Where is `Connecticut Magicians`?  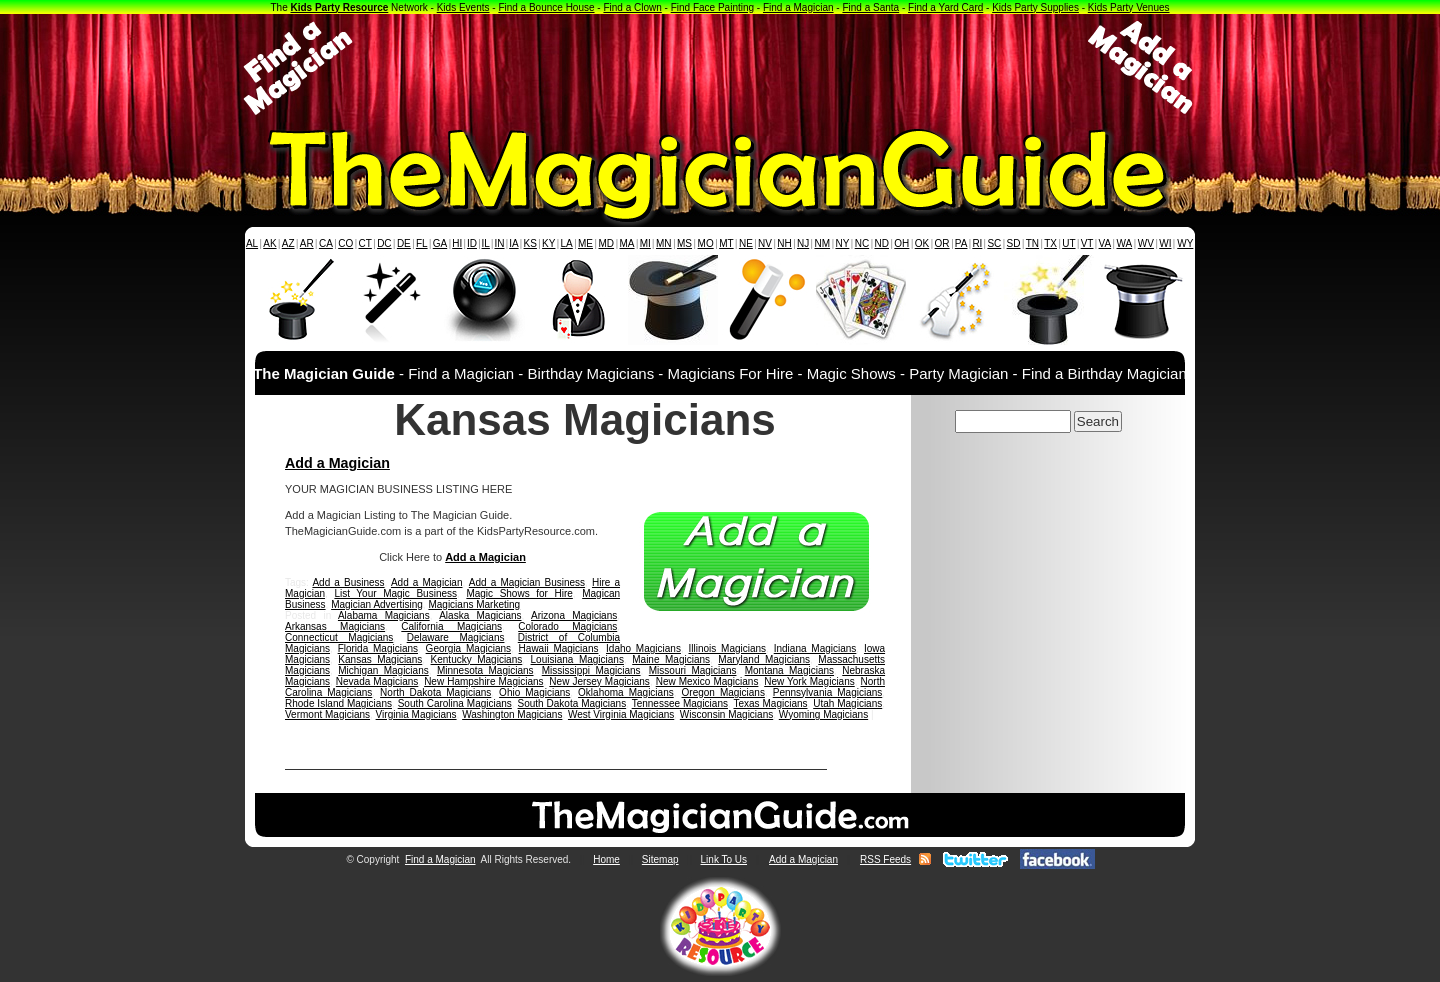
Connecticut Magicians is located at coordinates (339, 637).